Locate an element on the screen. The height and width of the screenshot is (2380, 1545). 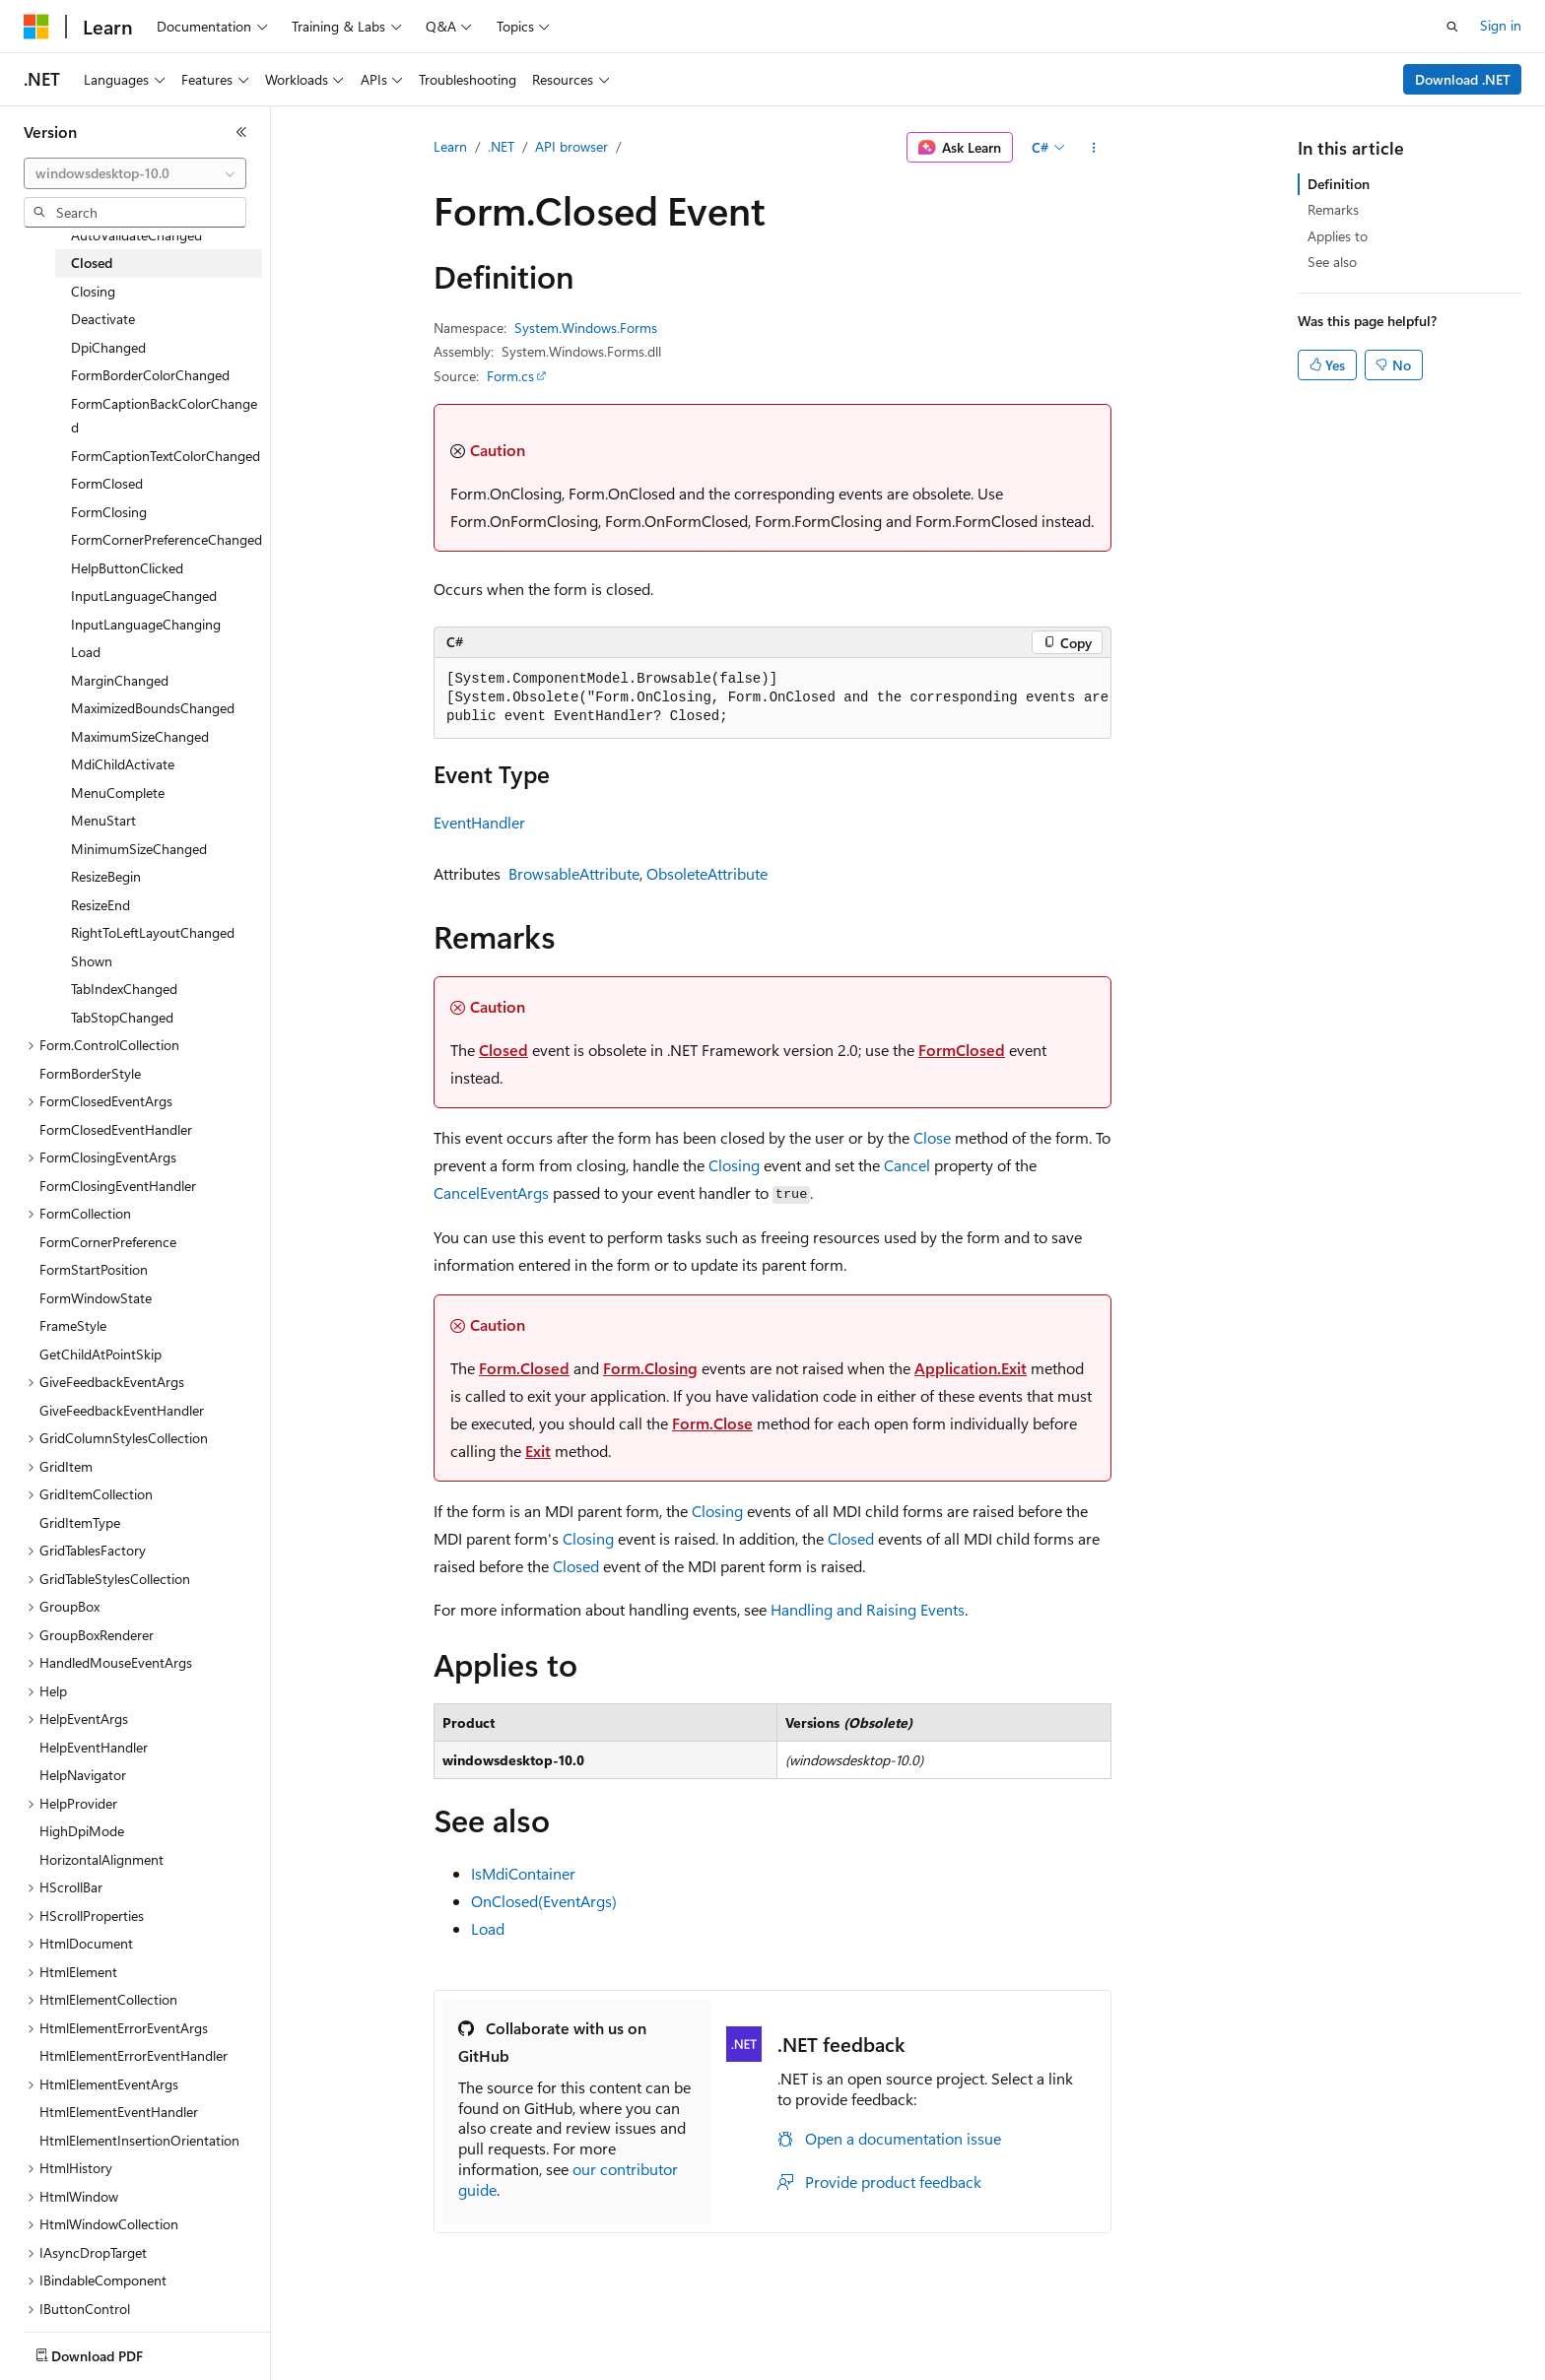
AutoValidateChanged [treeitem] is located at coordinates (136, 235).